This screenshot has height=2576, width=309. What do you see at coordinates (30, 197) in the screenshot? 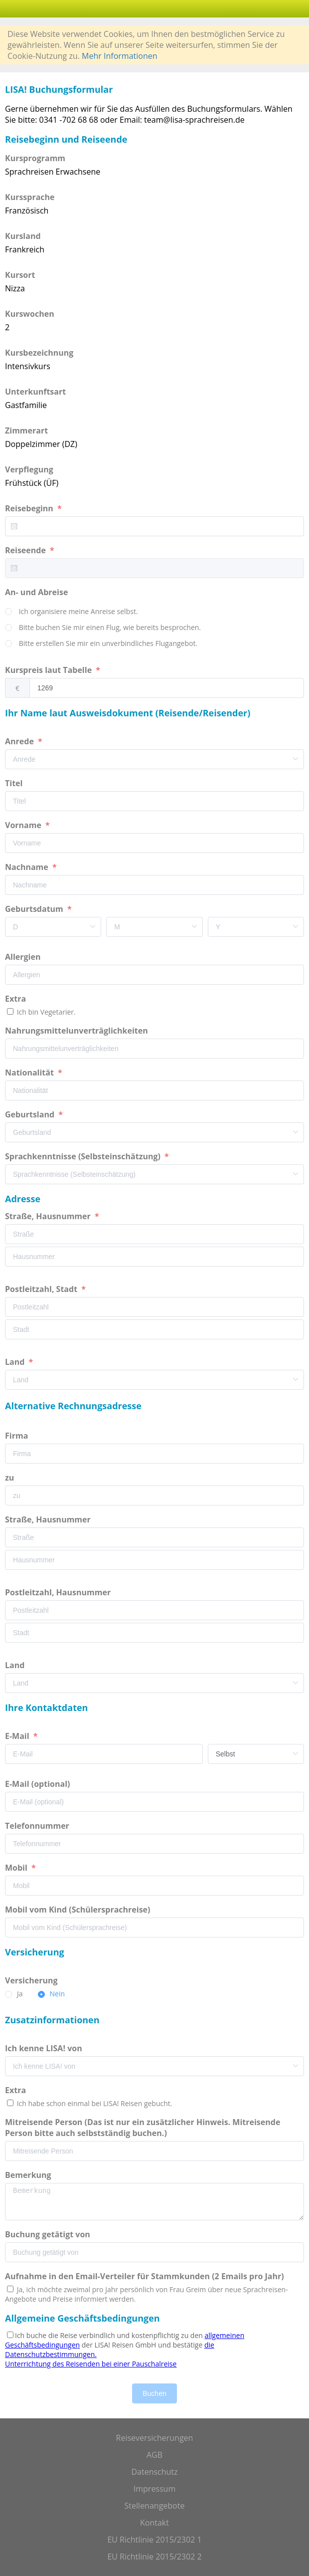
I see `Kurssprache` at bounding box center [30, 197].